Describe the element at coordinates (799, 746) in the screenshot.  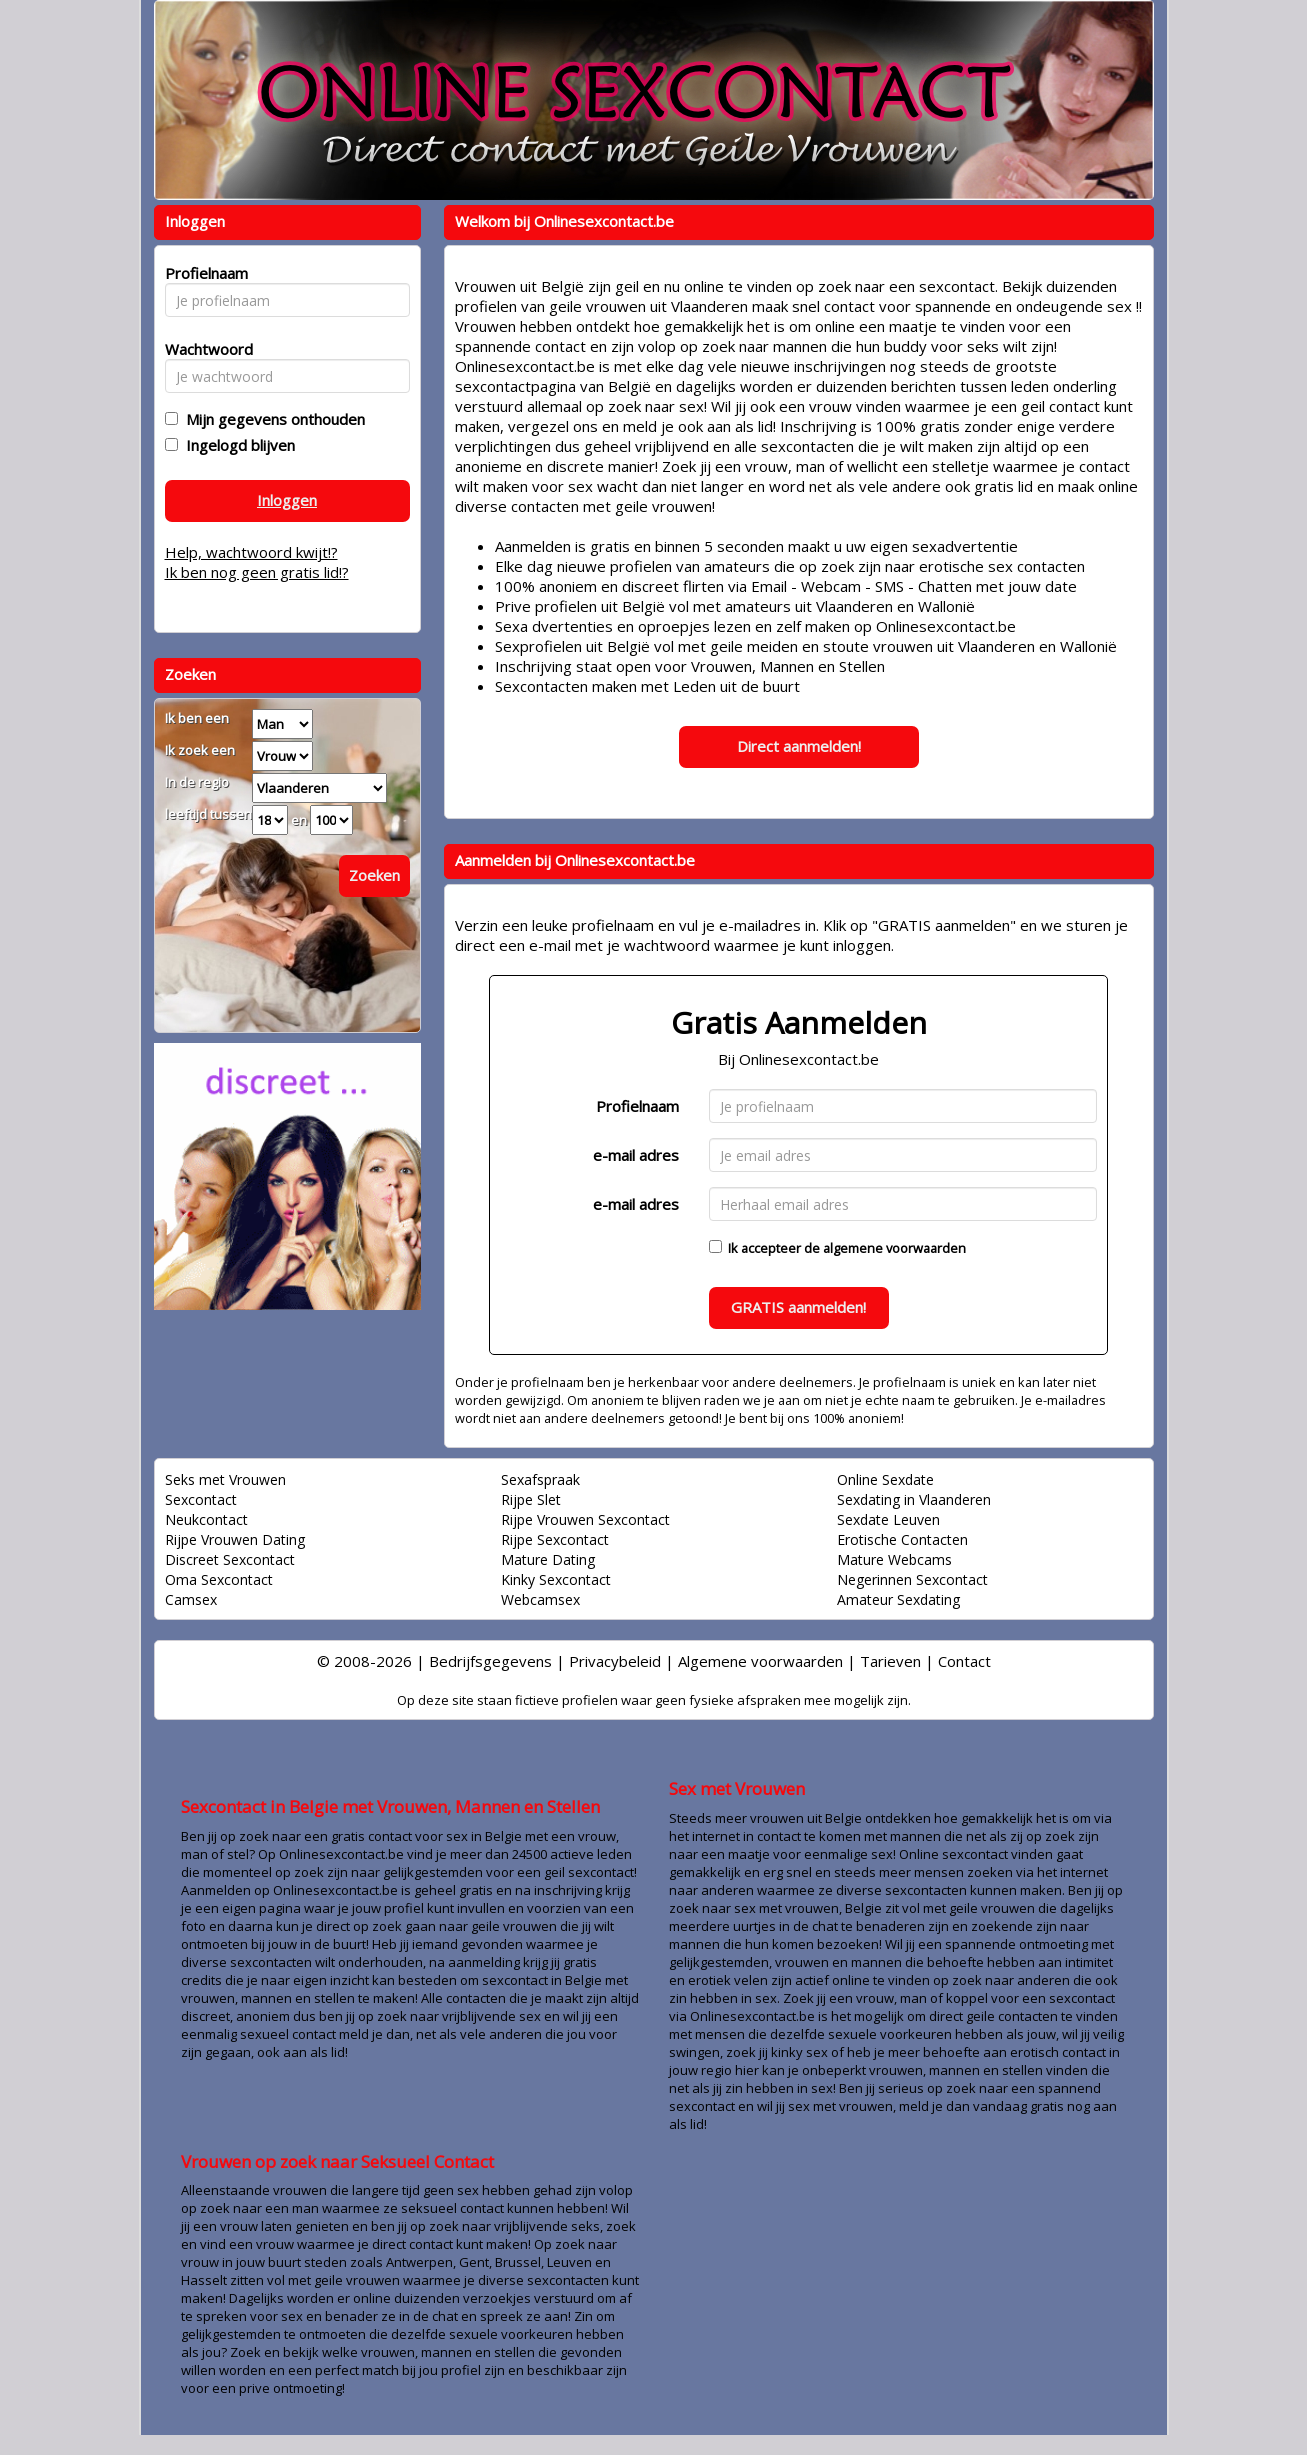
I see `Direct aanmelden!` at that location.